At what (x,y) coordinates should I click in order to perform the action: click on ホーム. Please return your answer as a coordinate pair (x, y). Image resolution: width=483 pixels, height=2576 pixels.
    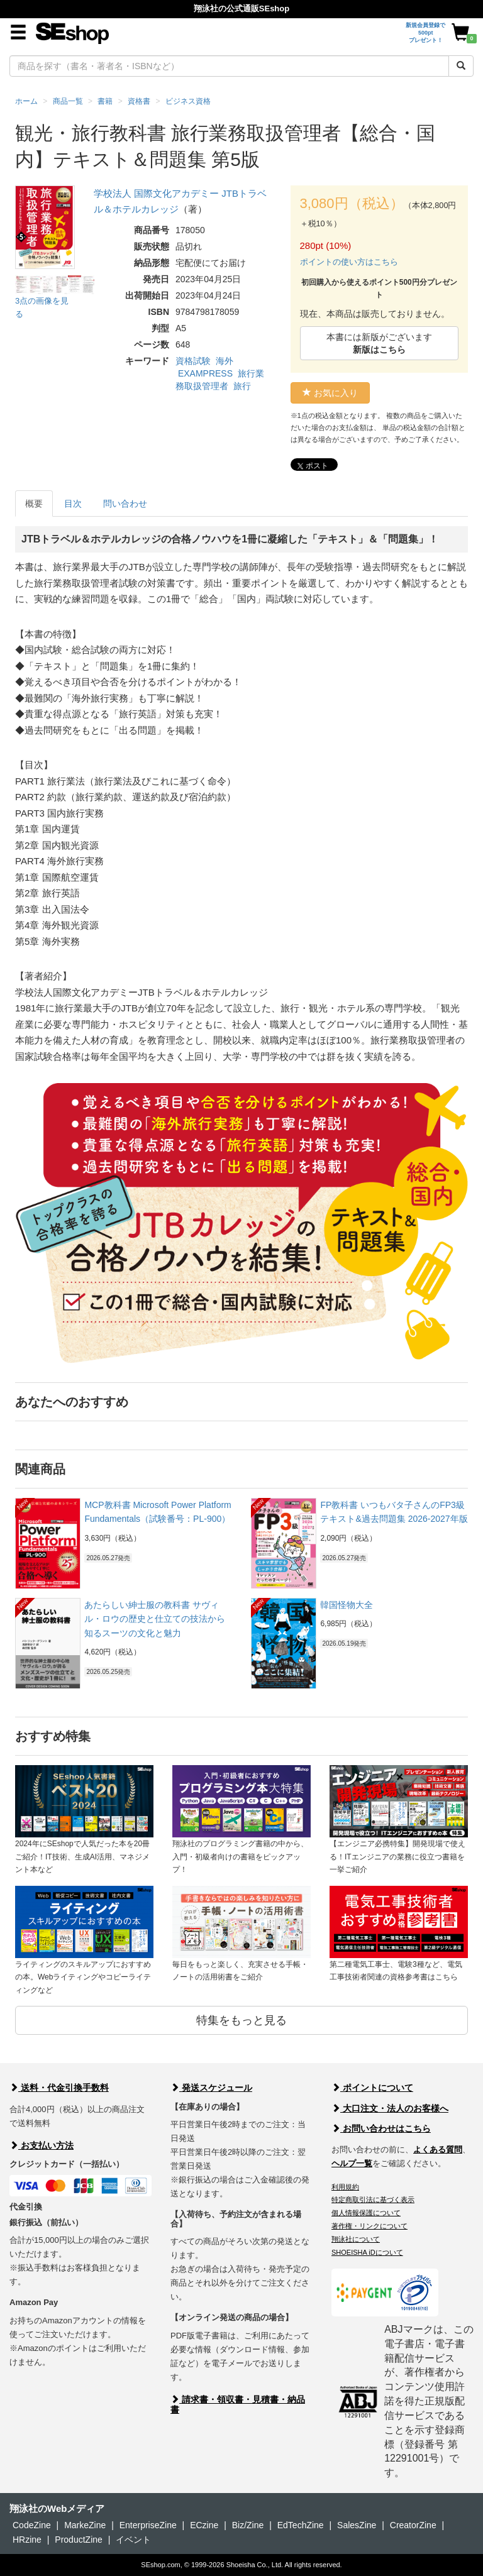
    Looking at the image, I should click on (26, 101).